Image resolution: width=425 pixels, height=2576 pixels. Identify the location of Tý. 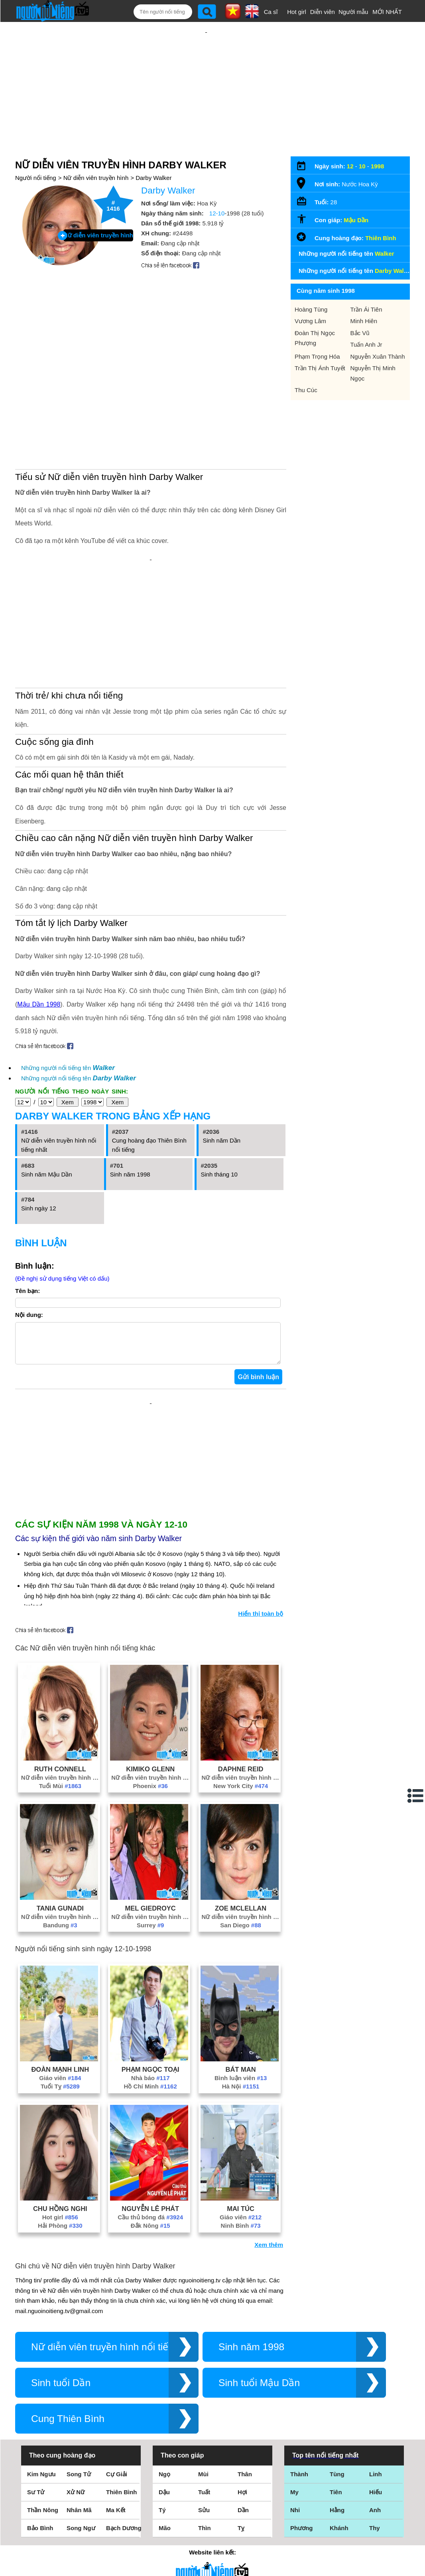
(162, 2502).